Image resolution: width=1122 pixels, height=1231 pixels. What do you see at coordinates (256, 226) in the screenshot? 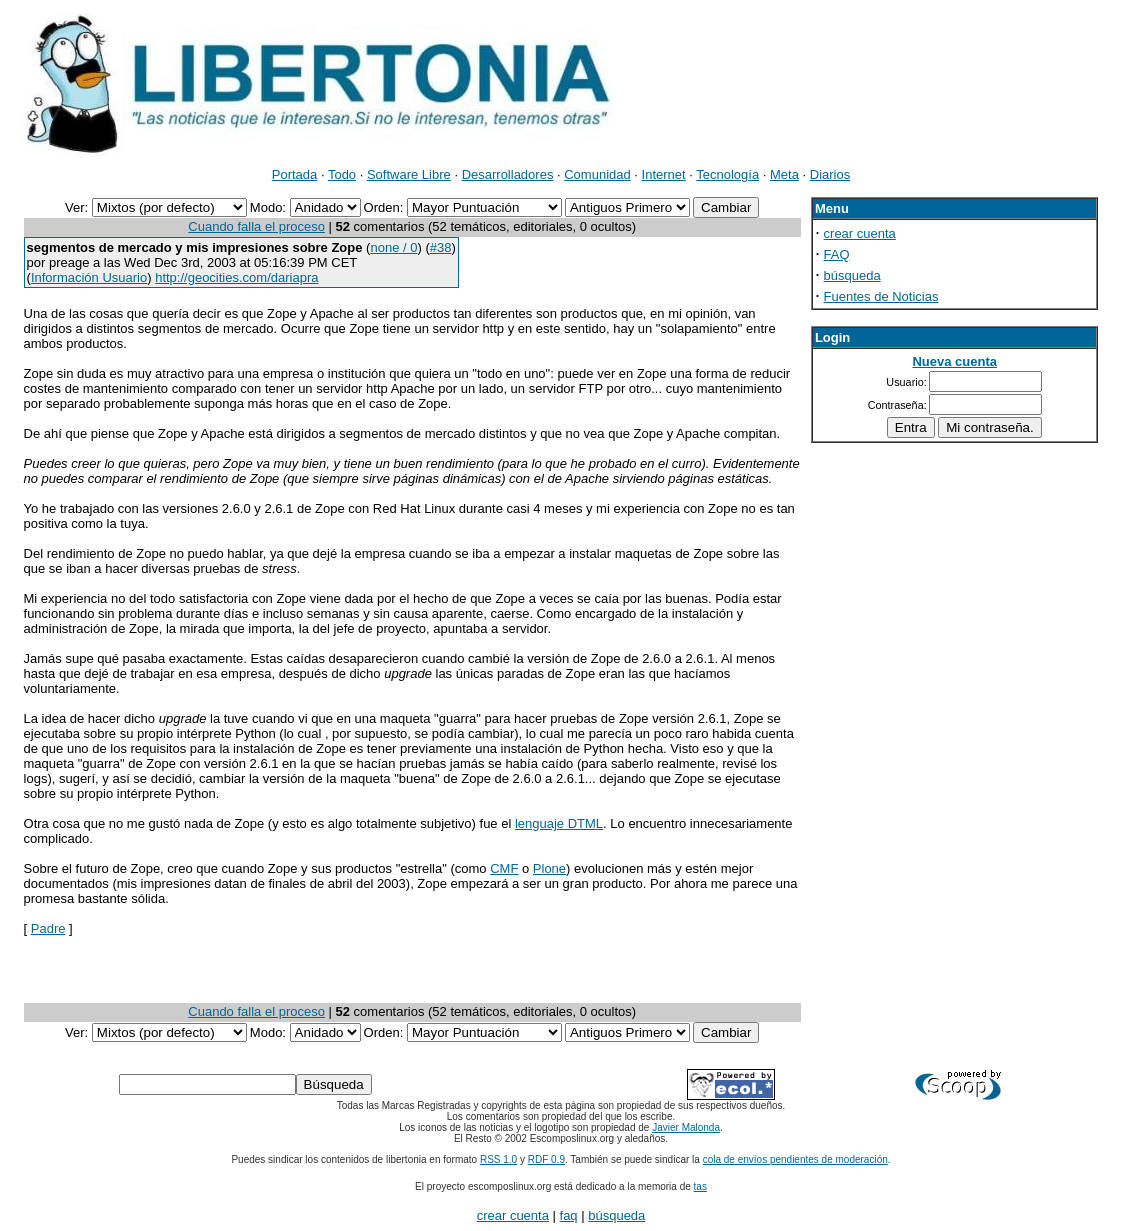
I see `Cuando falla el proceso` at bounding box center [256, 226].